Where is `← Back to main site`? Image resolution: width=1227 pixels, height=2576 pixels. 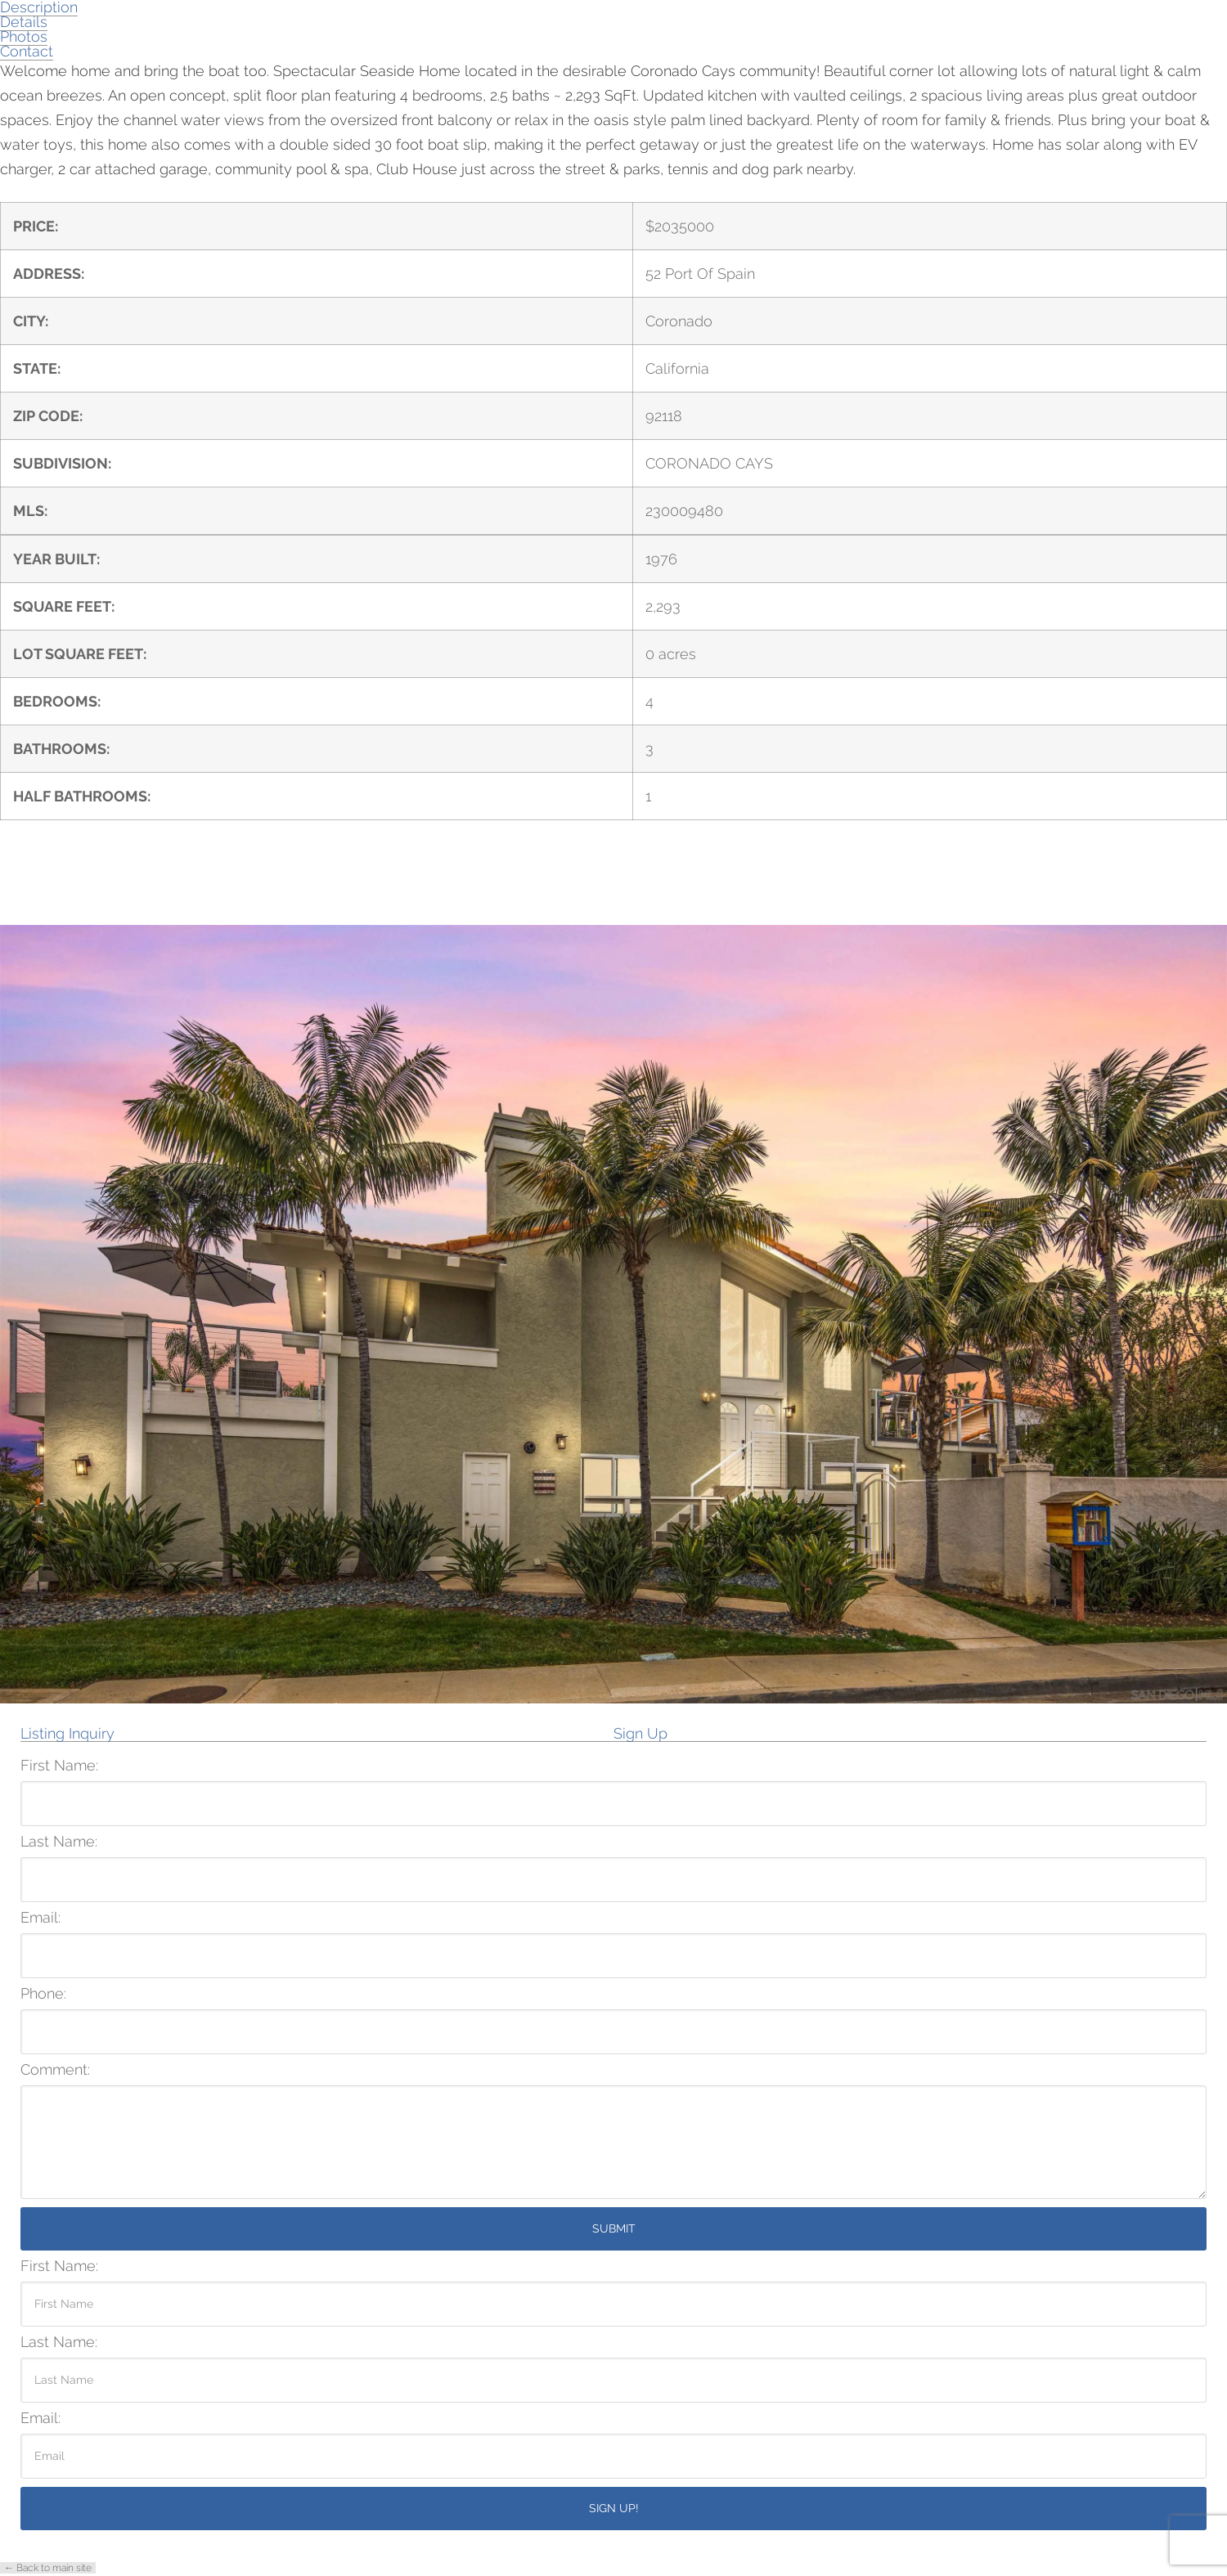
← Back to main site is located at coordinates (48, 2568).